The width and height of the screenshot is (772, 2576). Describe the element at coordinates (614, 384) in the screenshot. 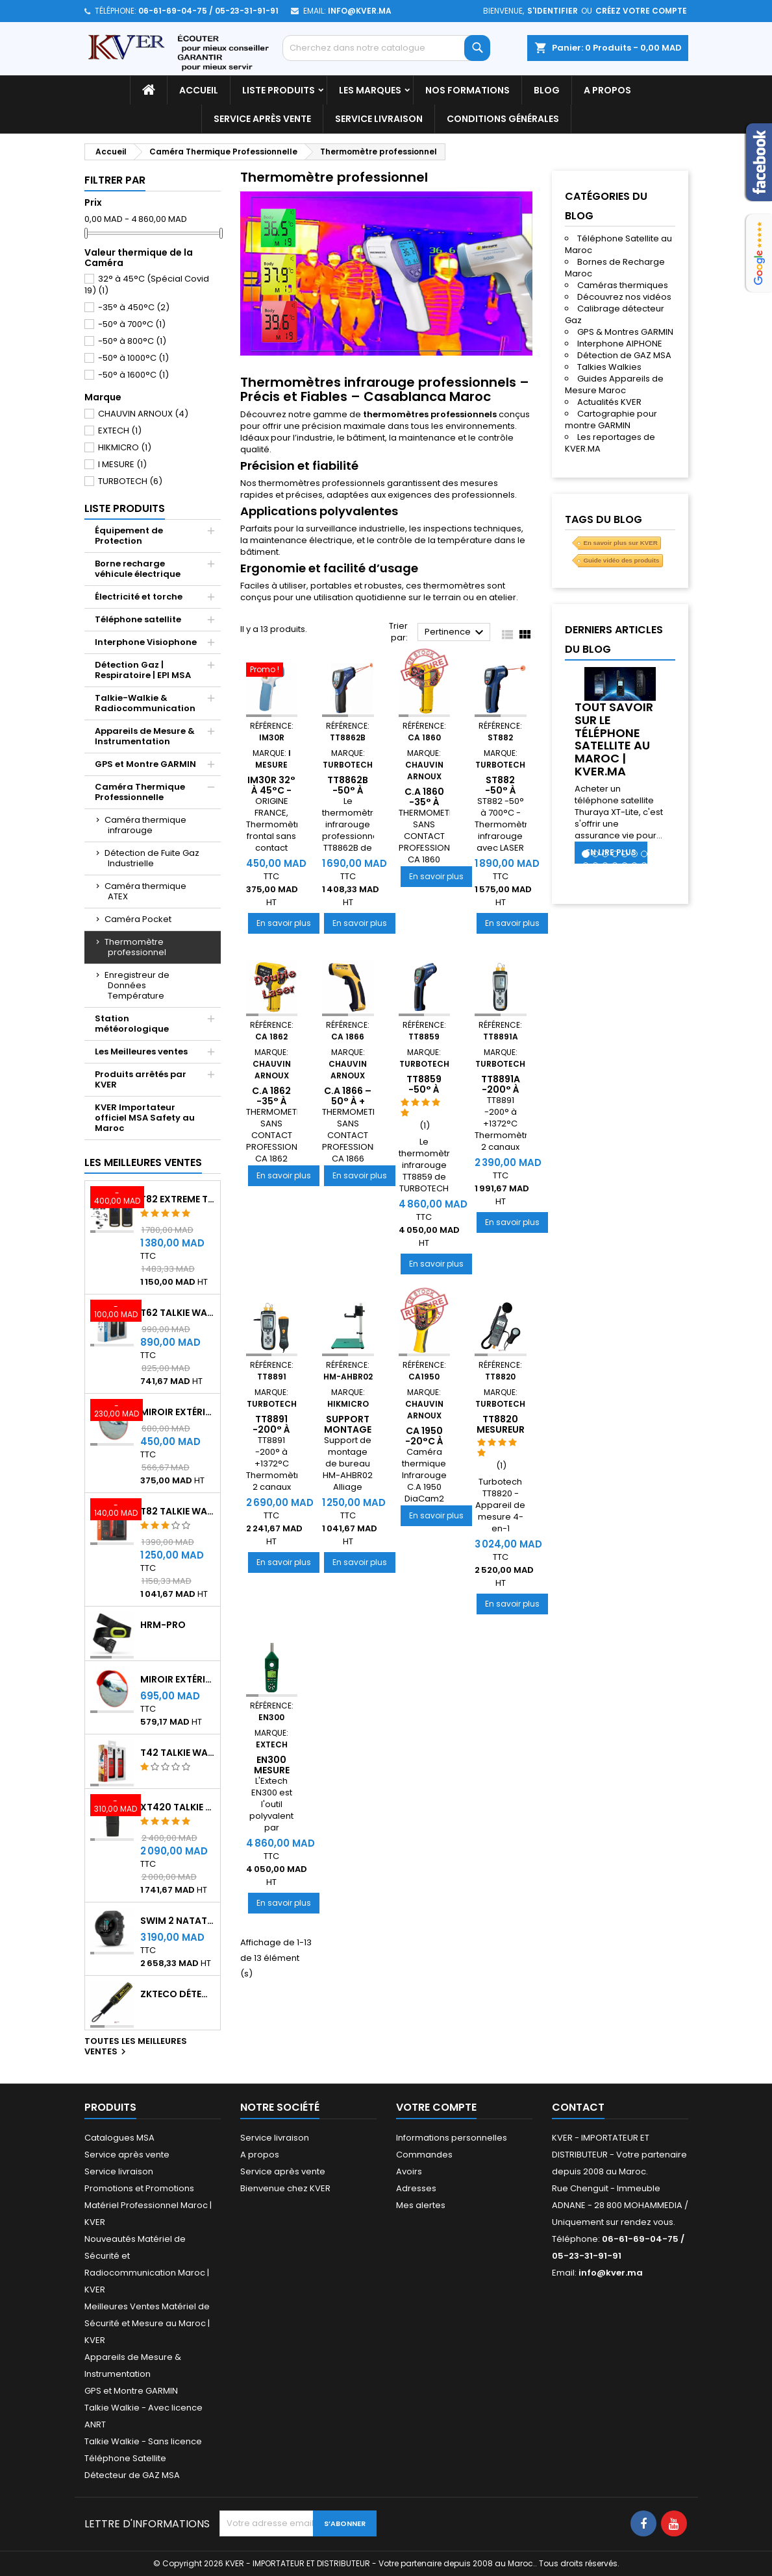

I see `Guides Appareils de Mesure Maroc` at that location.